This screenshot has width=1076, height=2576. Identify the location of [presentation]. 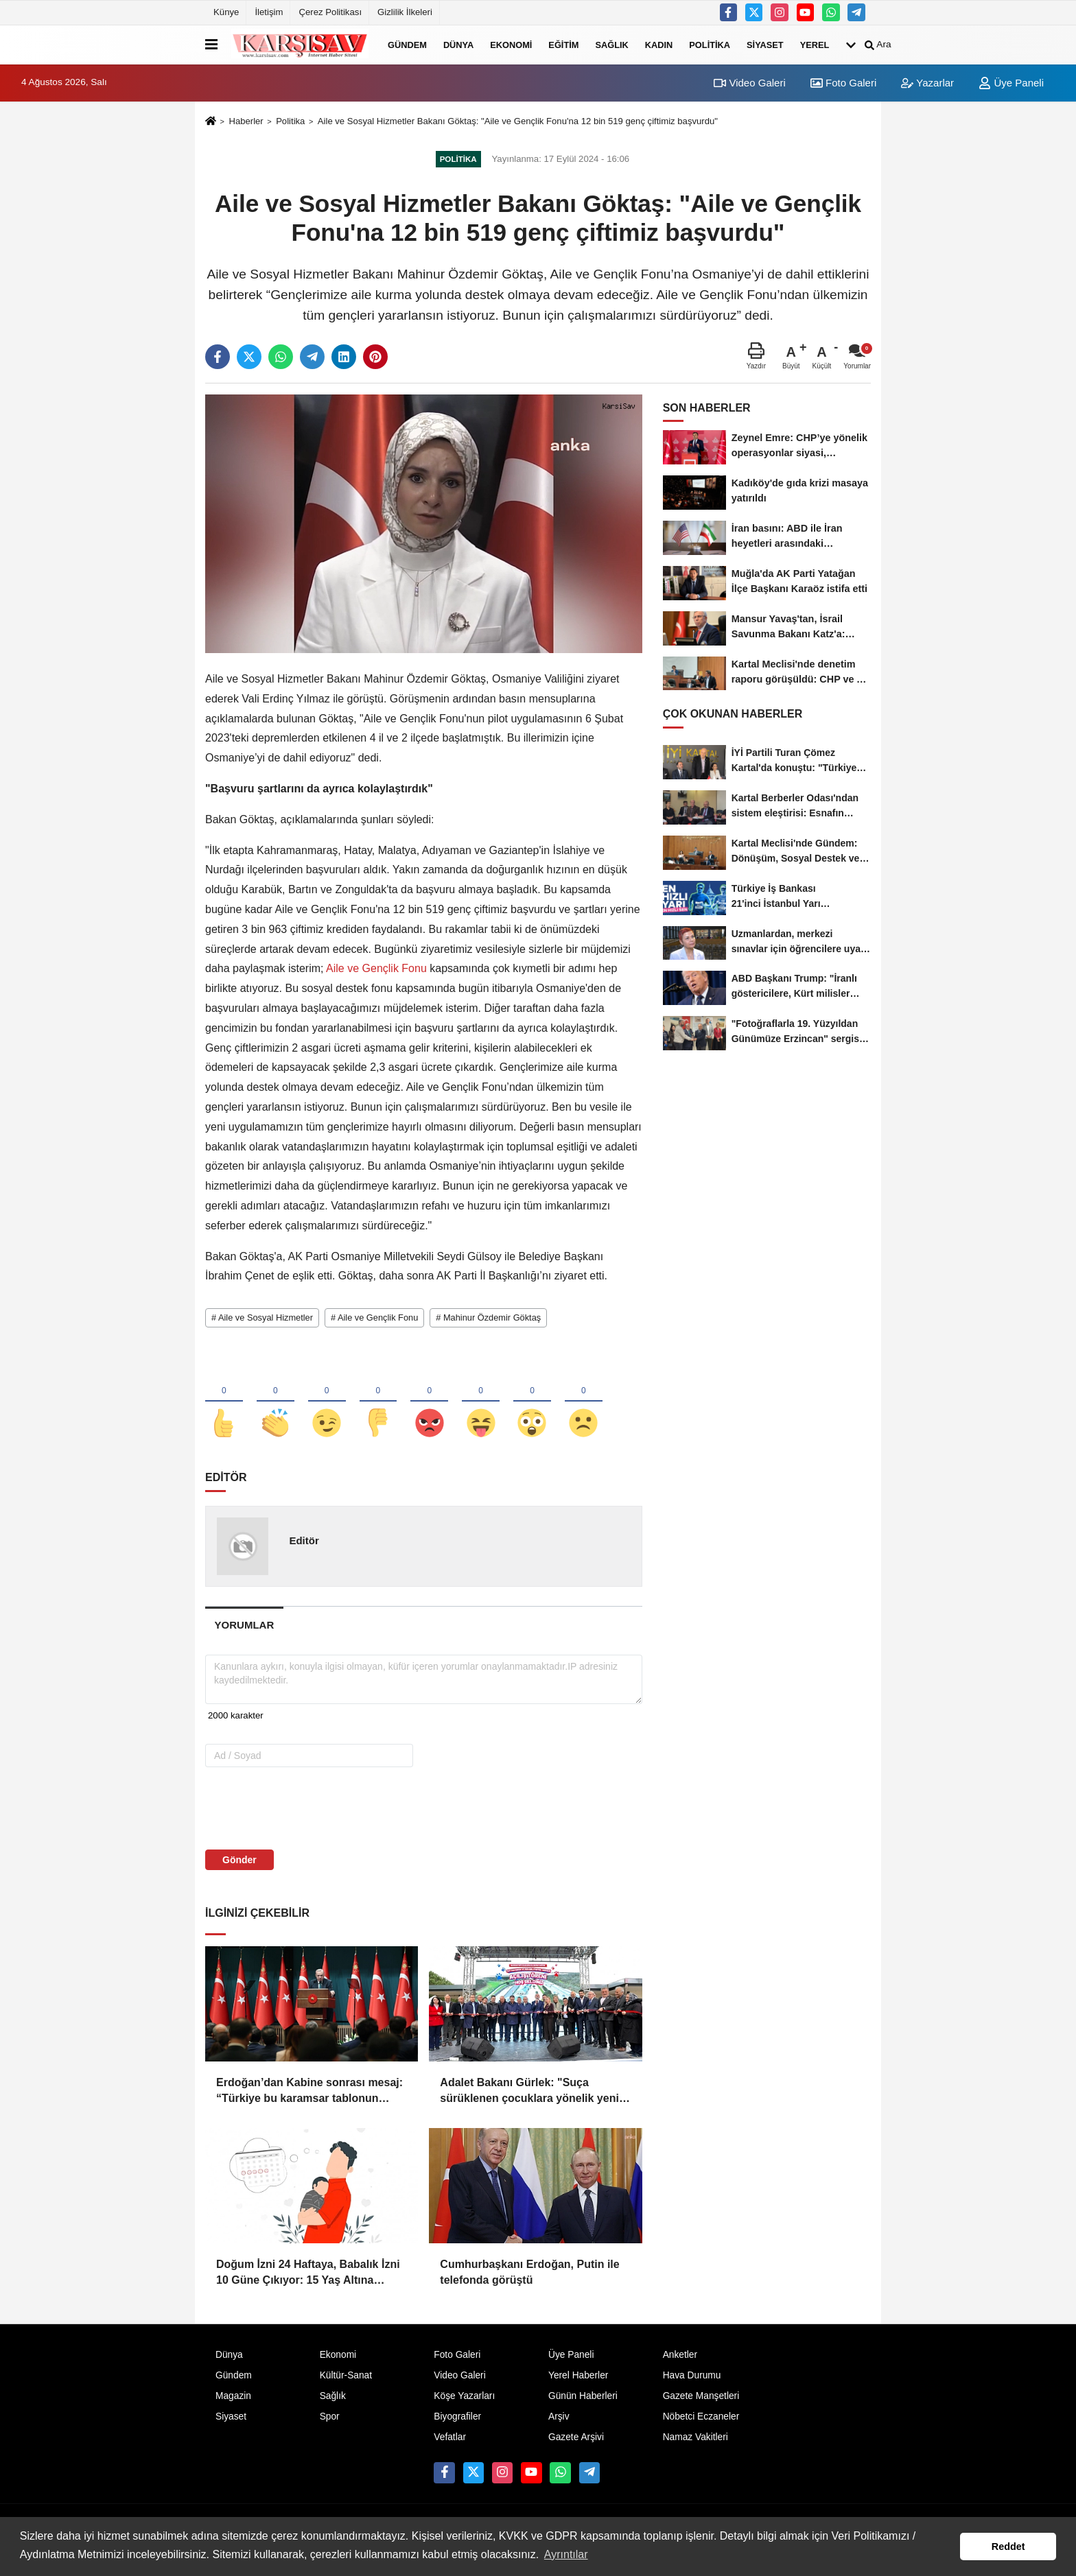
(292, 1812).